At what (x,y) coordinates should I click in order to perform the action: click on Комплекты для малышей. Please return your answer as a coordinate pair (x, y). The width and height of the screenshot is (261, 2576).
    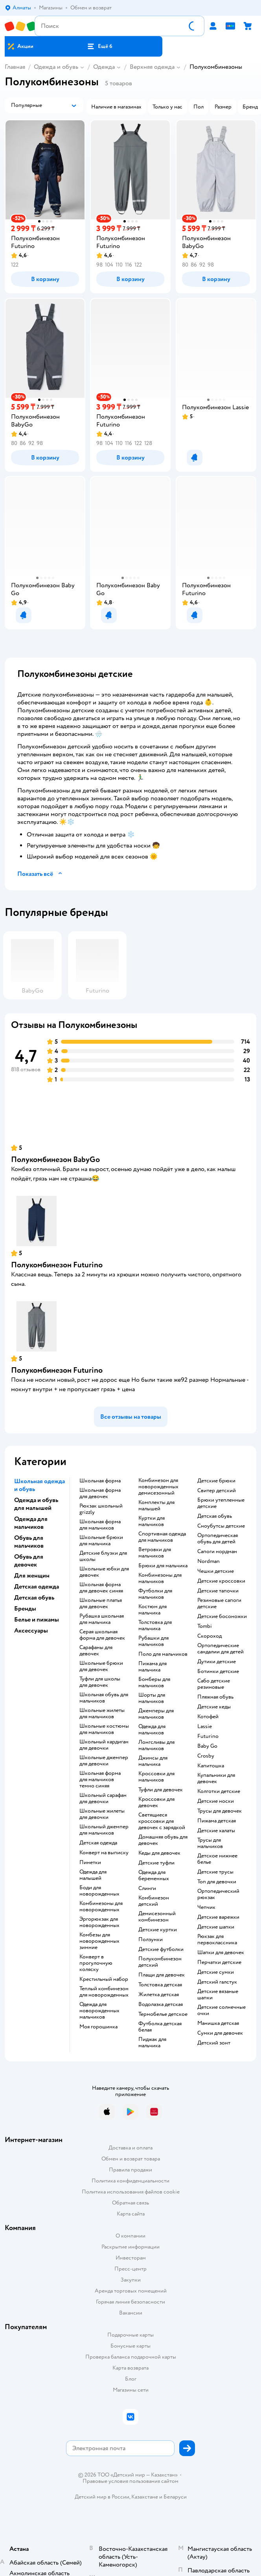
    Looking at the image, I should click on (156, 1505).